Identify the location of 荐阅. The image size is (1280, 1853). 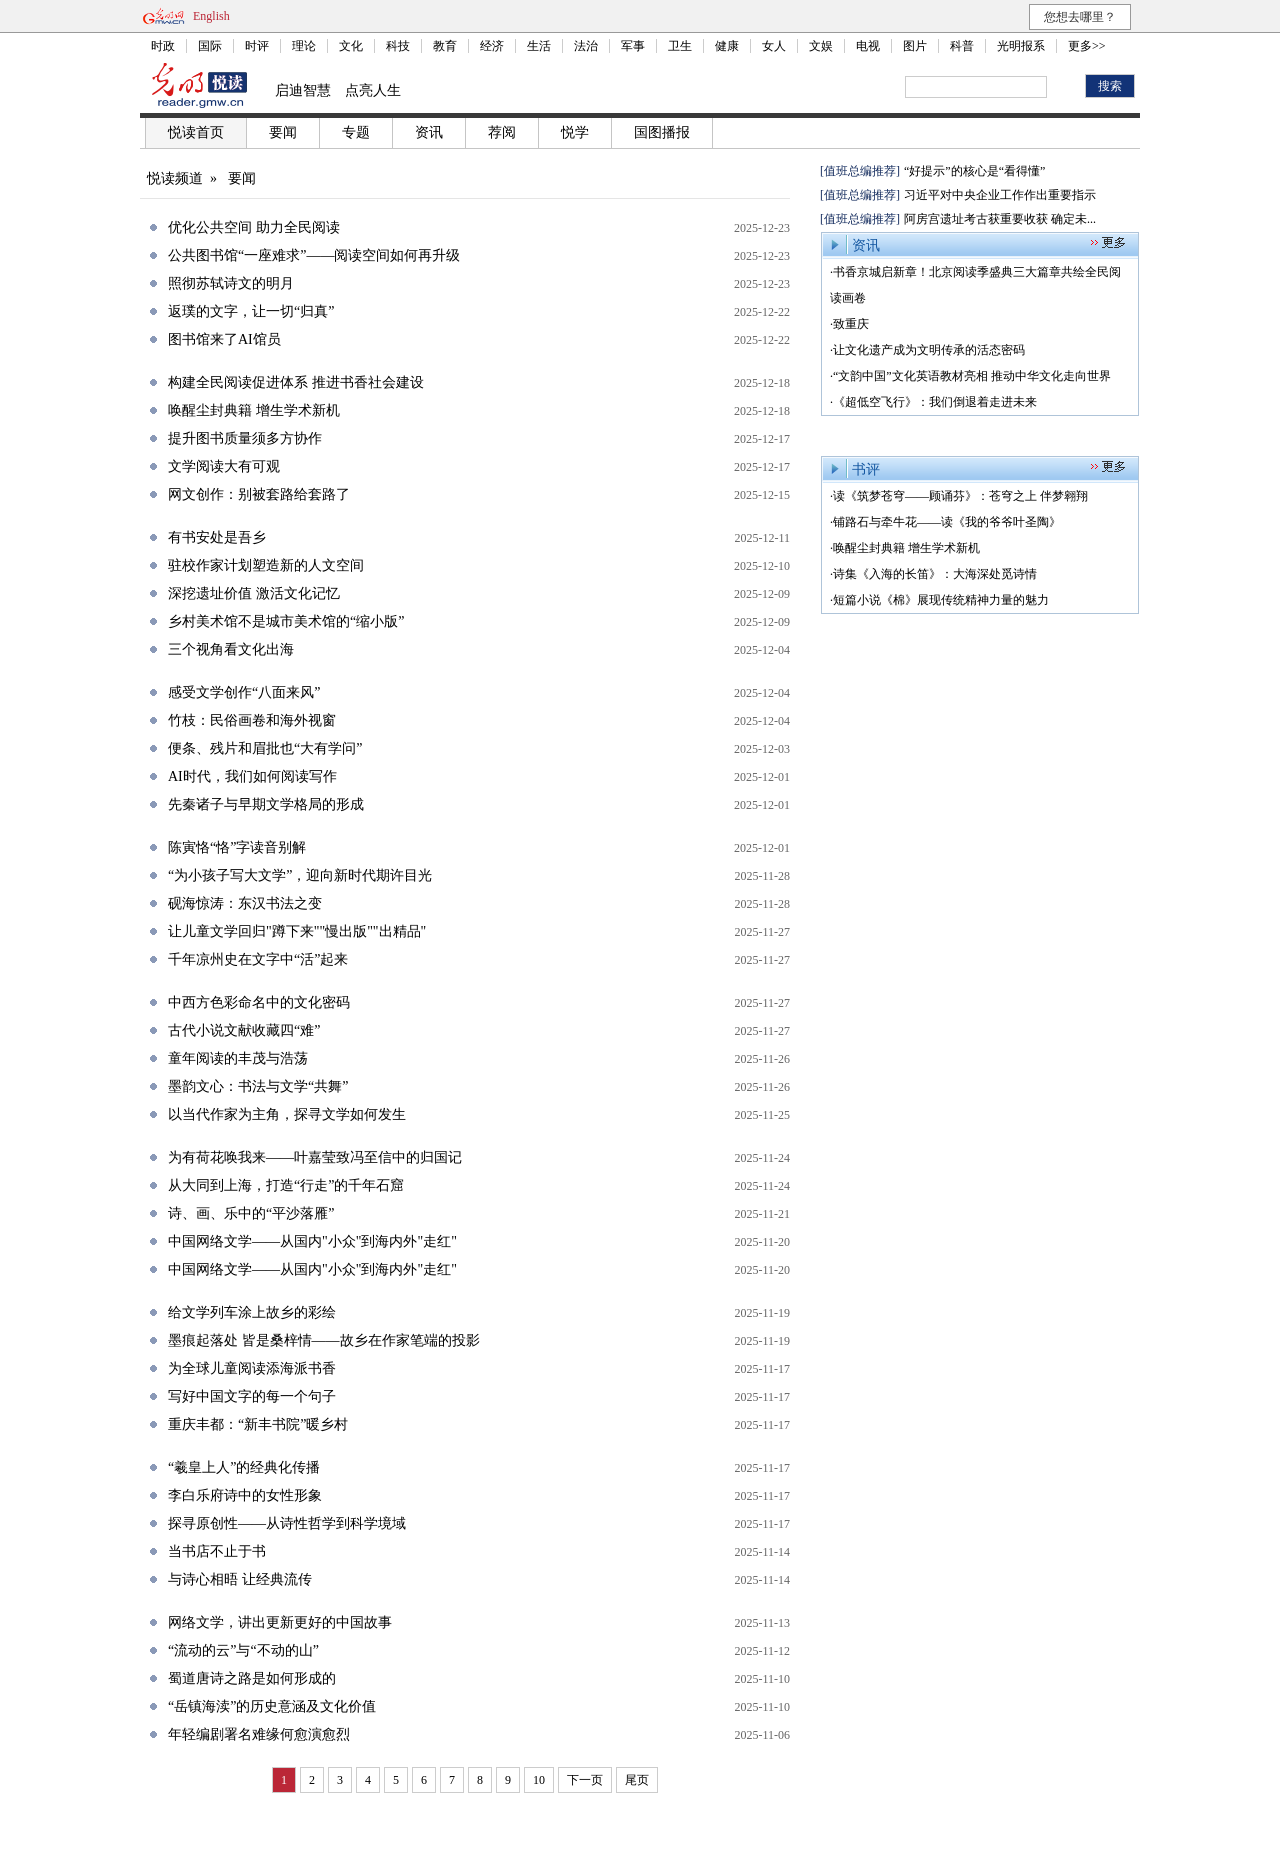
(502, 132).